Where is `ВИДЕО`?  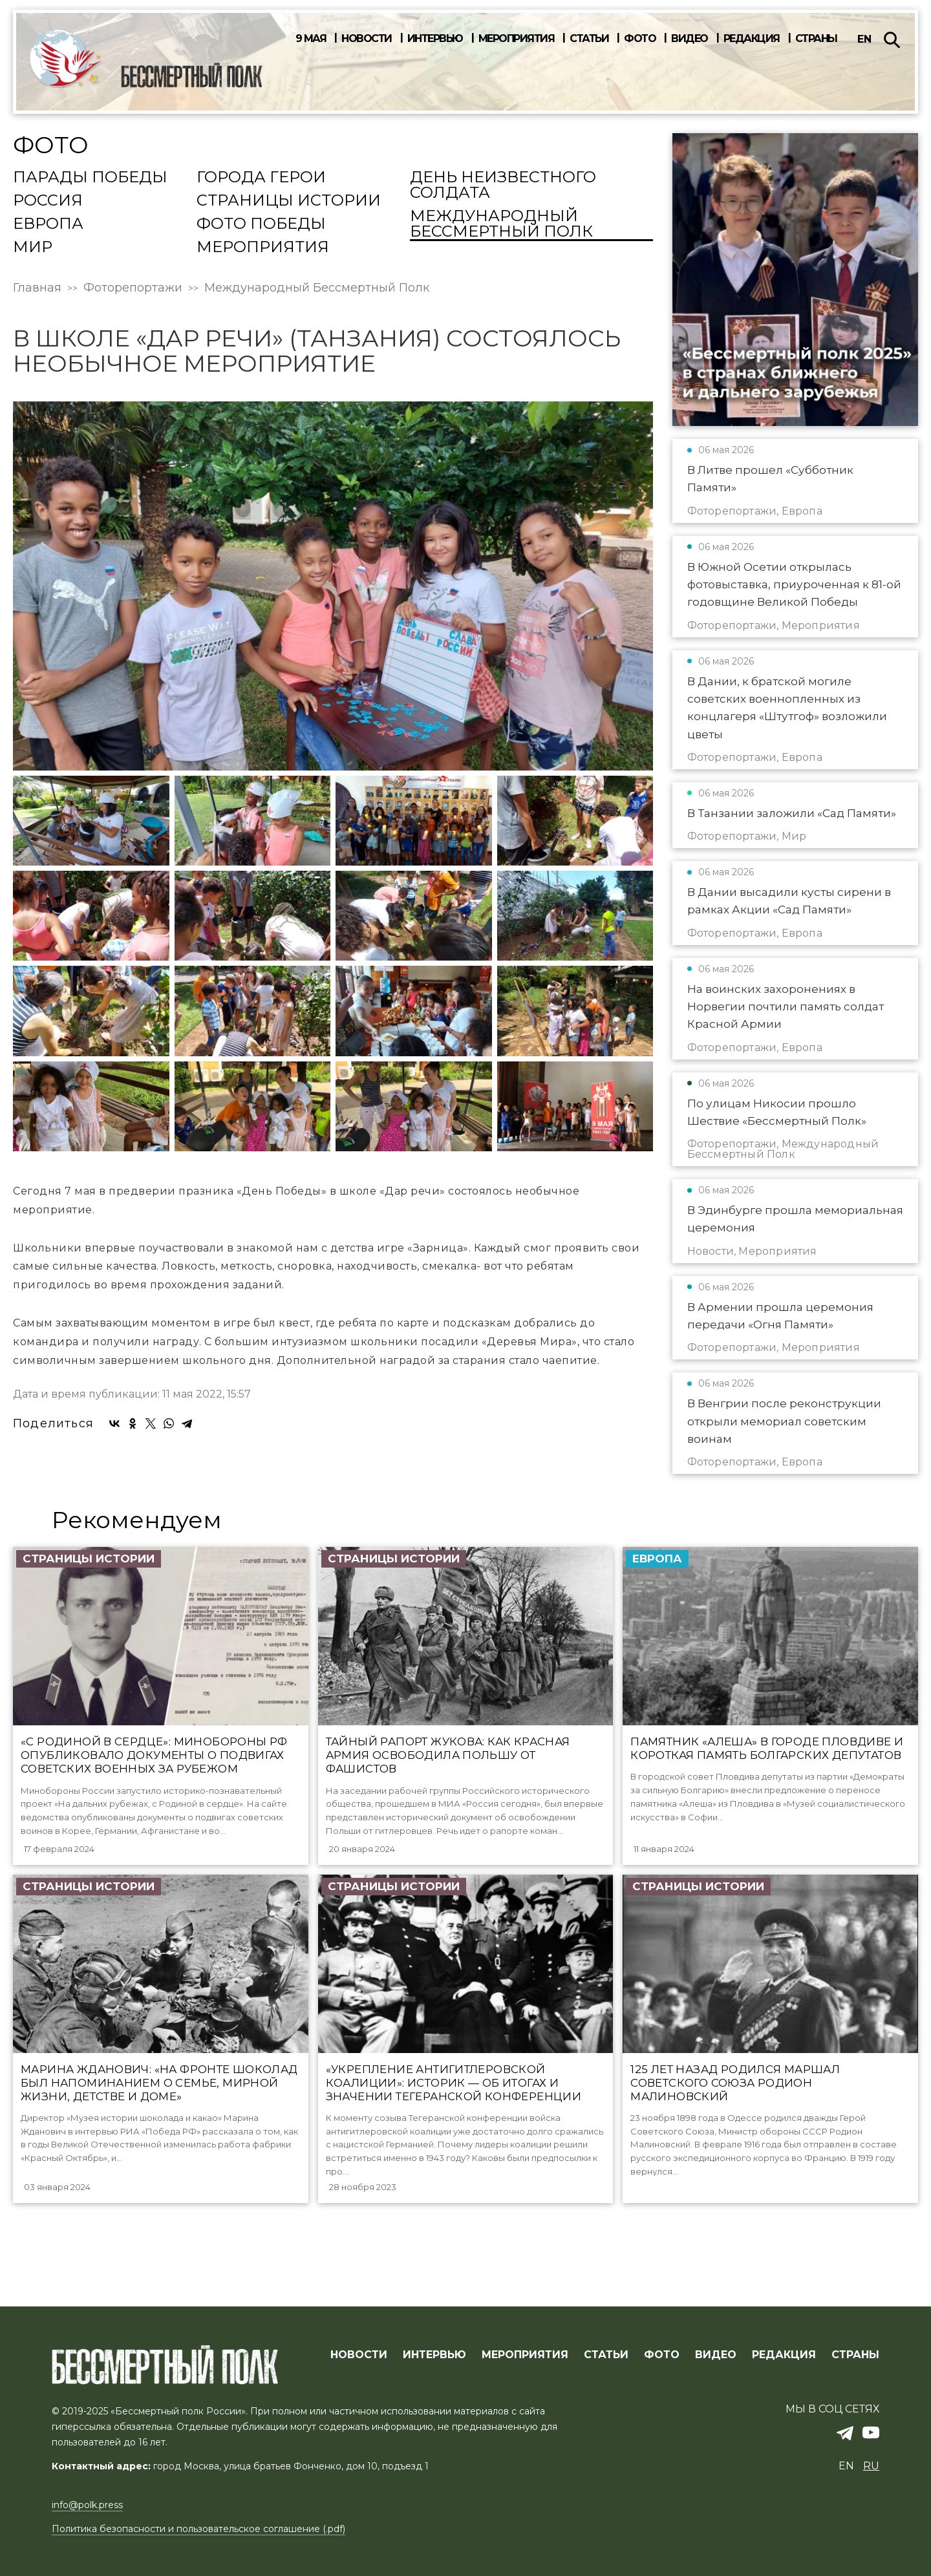 ВИДЕО is located at coordinates (715, 2355).